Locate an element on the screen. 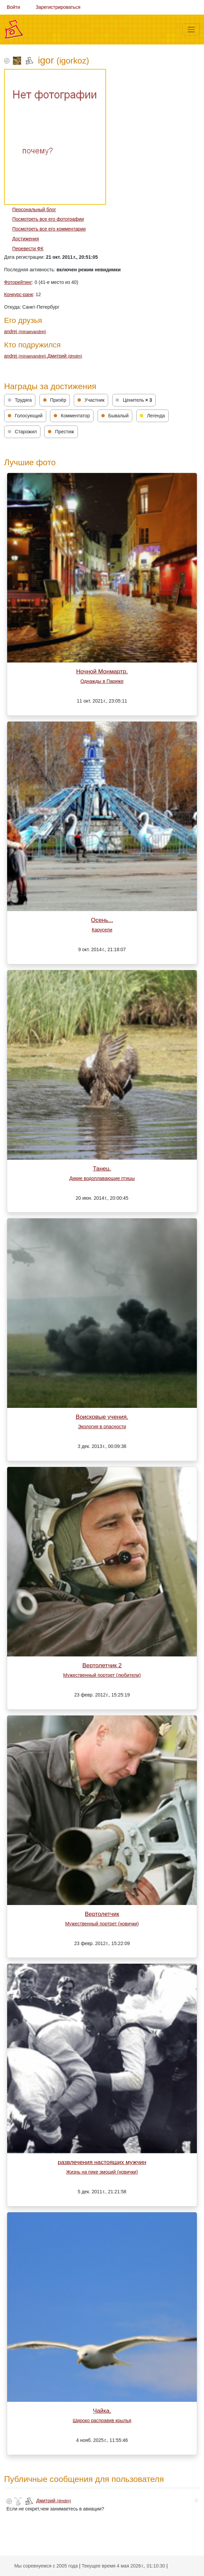  Посмотреть все его комментарии is located at coordinates (49, 229).